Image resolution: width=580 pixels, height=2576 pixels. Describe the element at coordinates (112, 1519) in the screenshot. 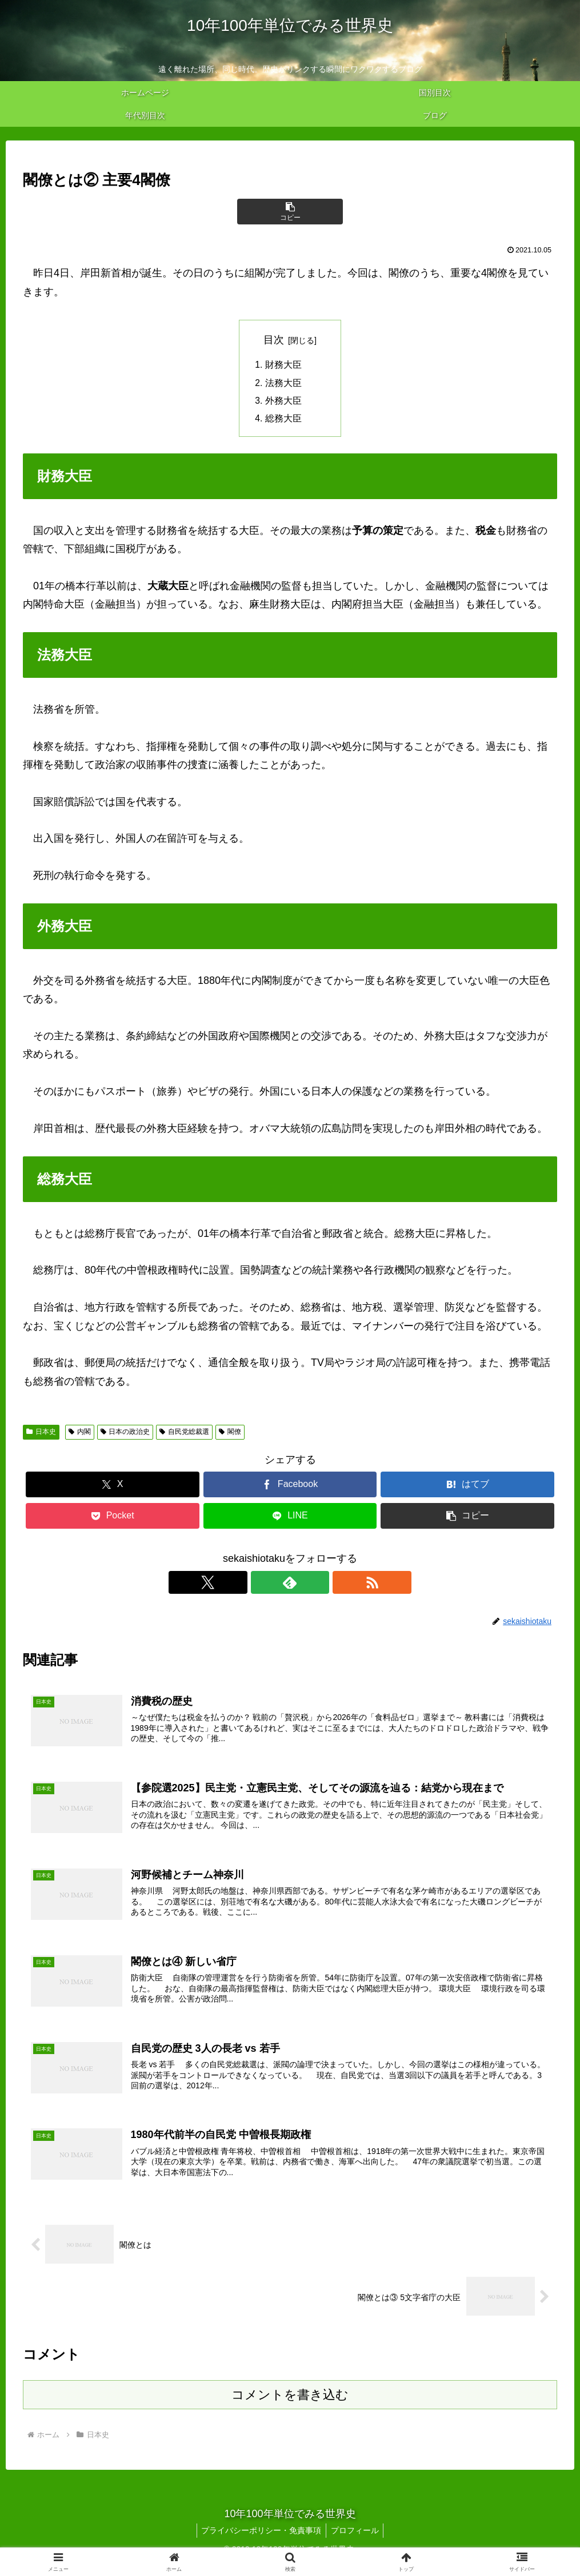

I see `[Pocketに保存]` at that location.